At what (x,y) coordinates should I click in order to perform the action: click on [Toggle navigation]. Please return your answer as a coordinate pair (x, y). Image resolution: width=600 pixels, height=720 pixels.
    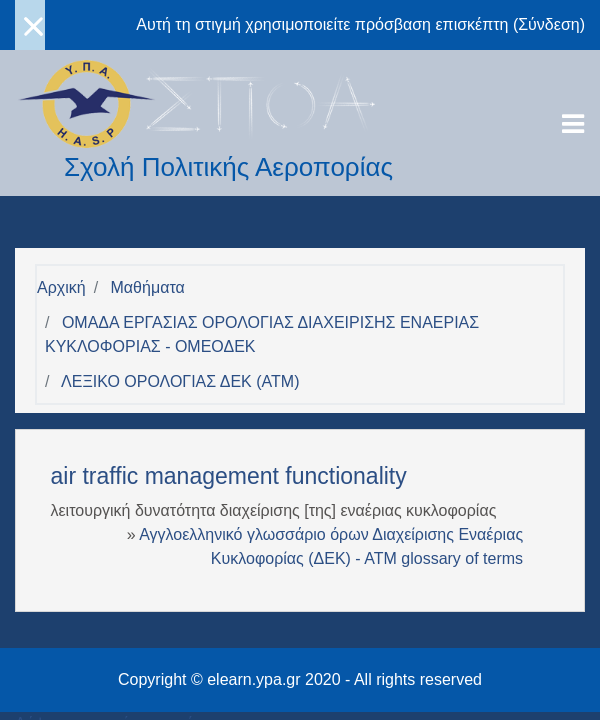
    Looking at the image, I should click on (573, 124).